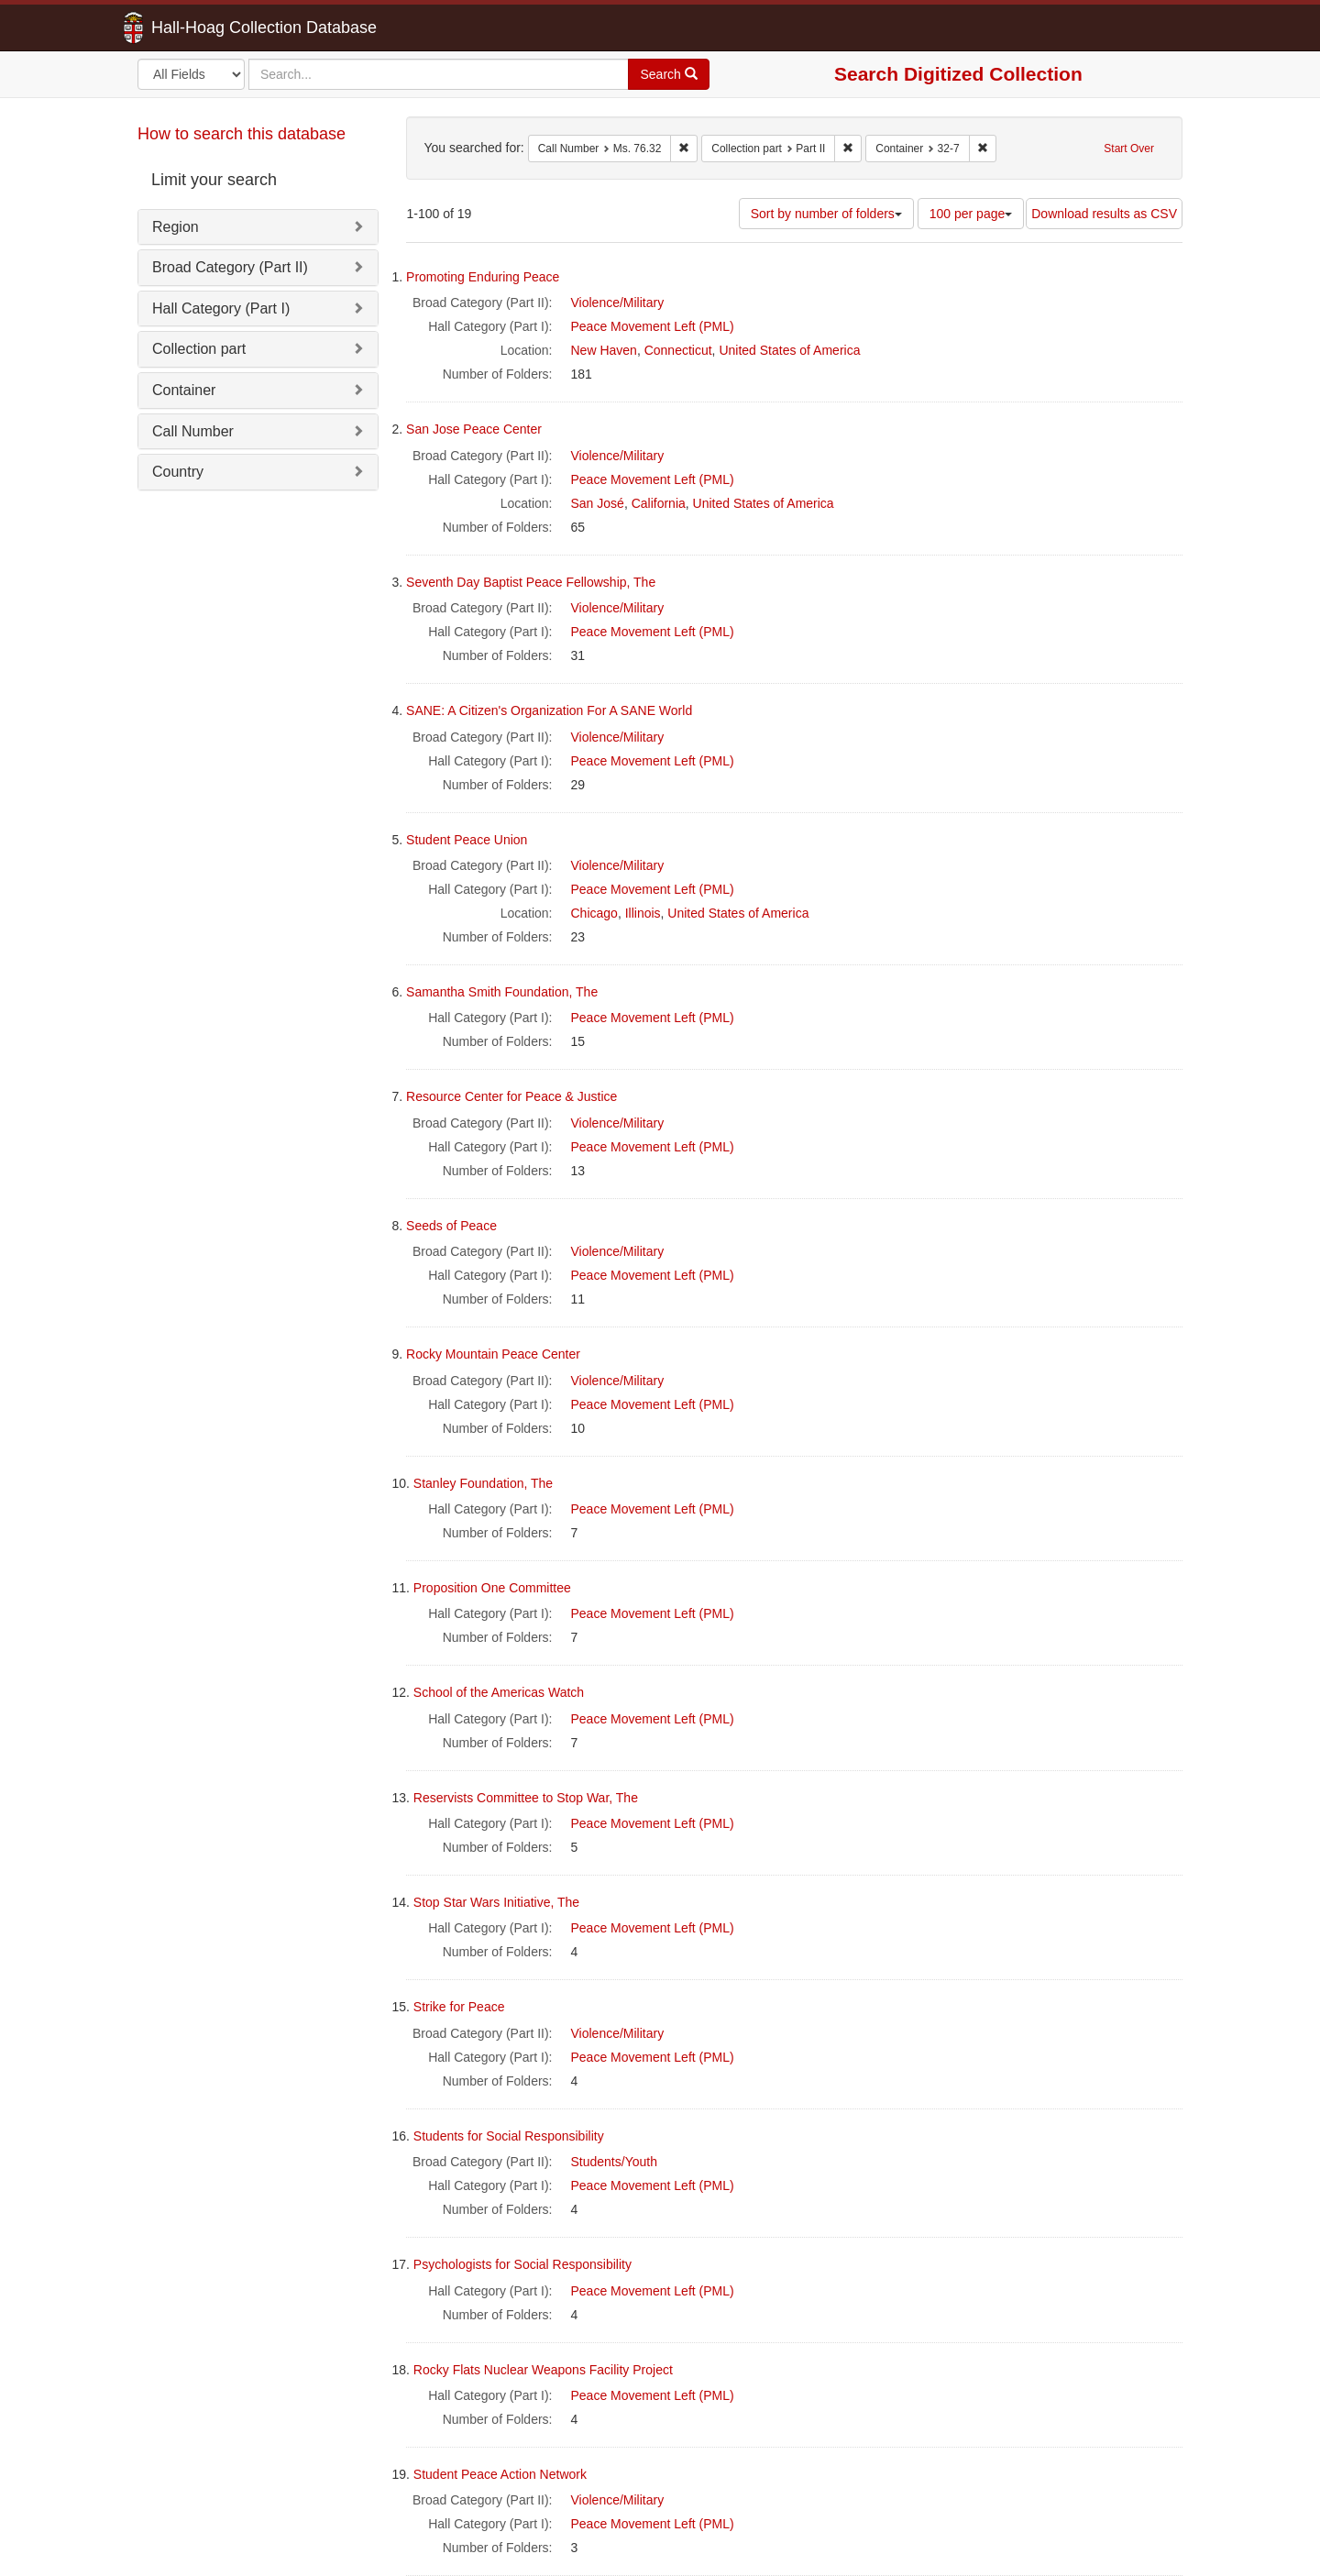 Image resolution: width=1320 pixels, height=2576 pixels. What do you see at coordinates (789, 350) in the screenshot?
I see `United States of America` at bounding box center [789, 350].